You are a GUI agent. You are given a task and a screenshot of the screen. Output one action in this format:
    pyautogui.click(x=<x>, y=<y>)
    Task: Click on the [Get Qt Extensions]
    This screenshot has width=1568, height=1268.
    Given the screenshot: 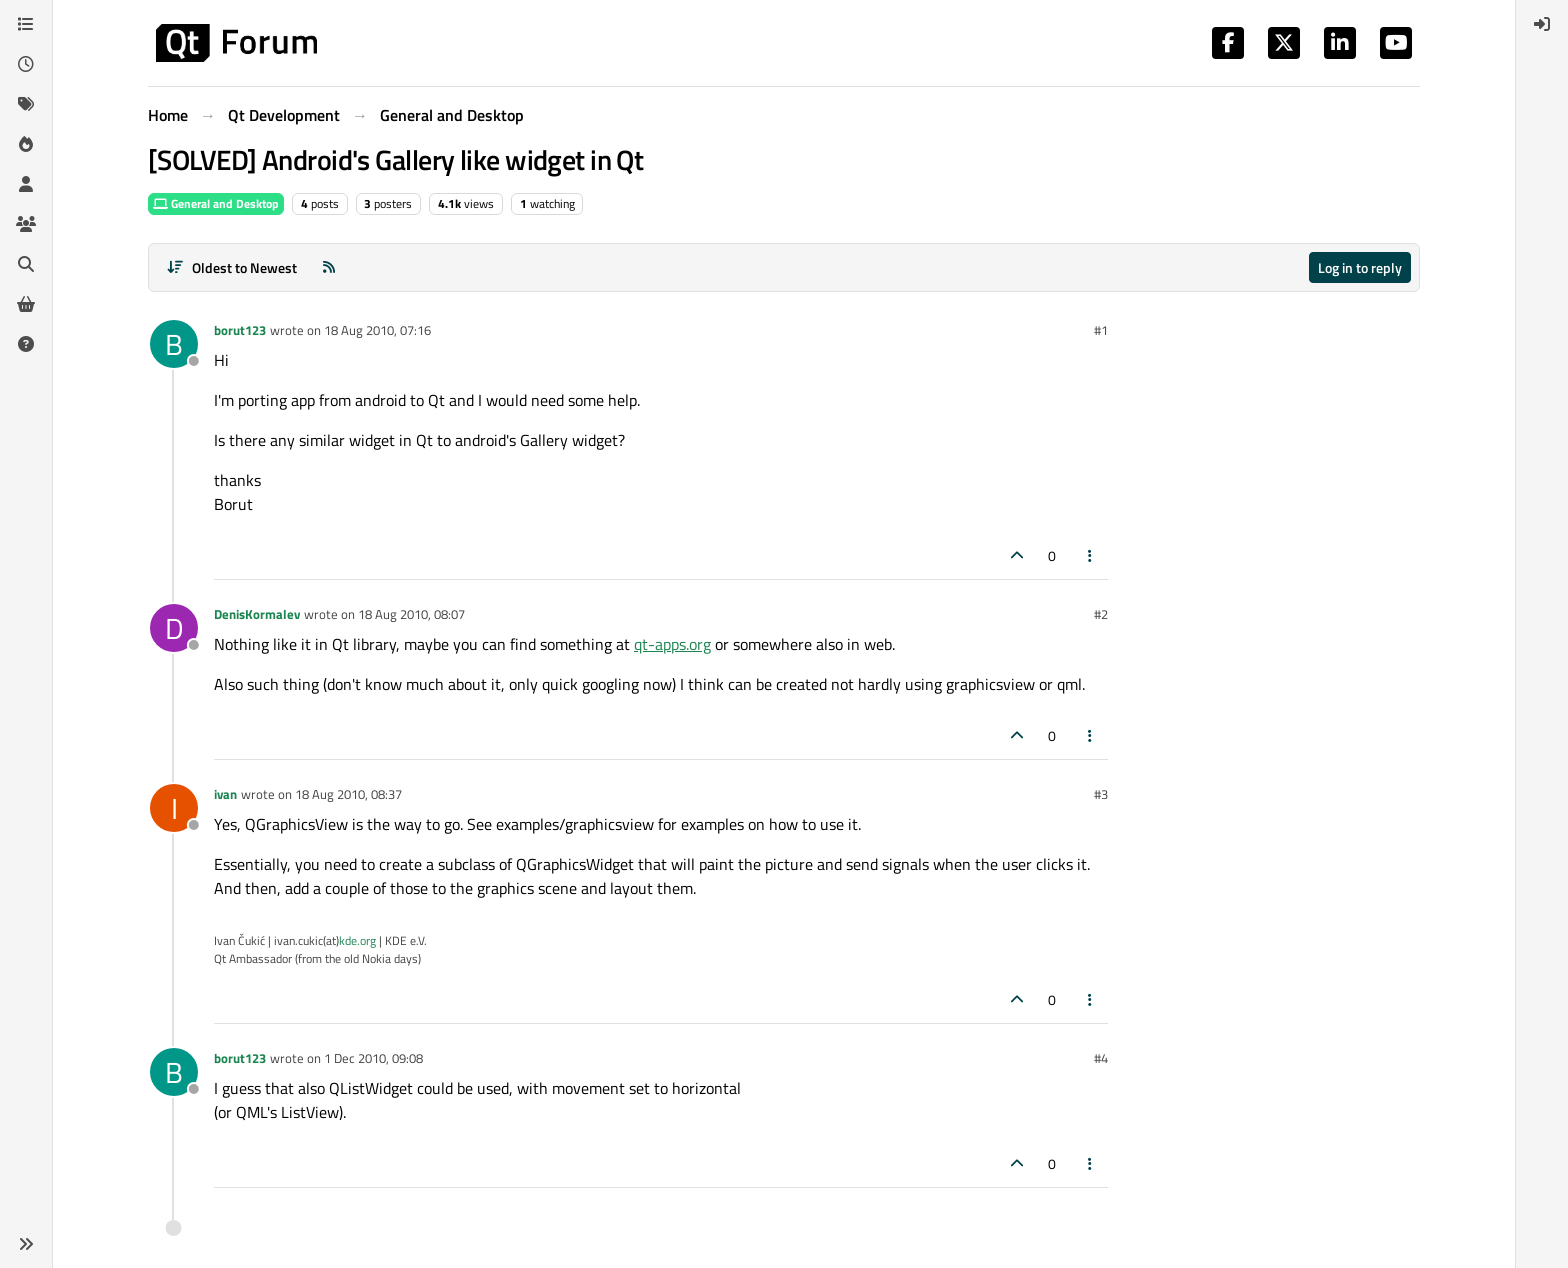 What is the action you would take?
    pyautogui.click(x=26, y=304)
    